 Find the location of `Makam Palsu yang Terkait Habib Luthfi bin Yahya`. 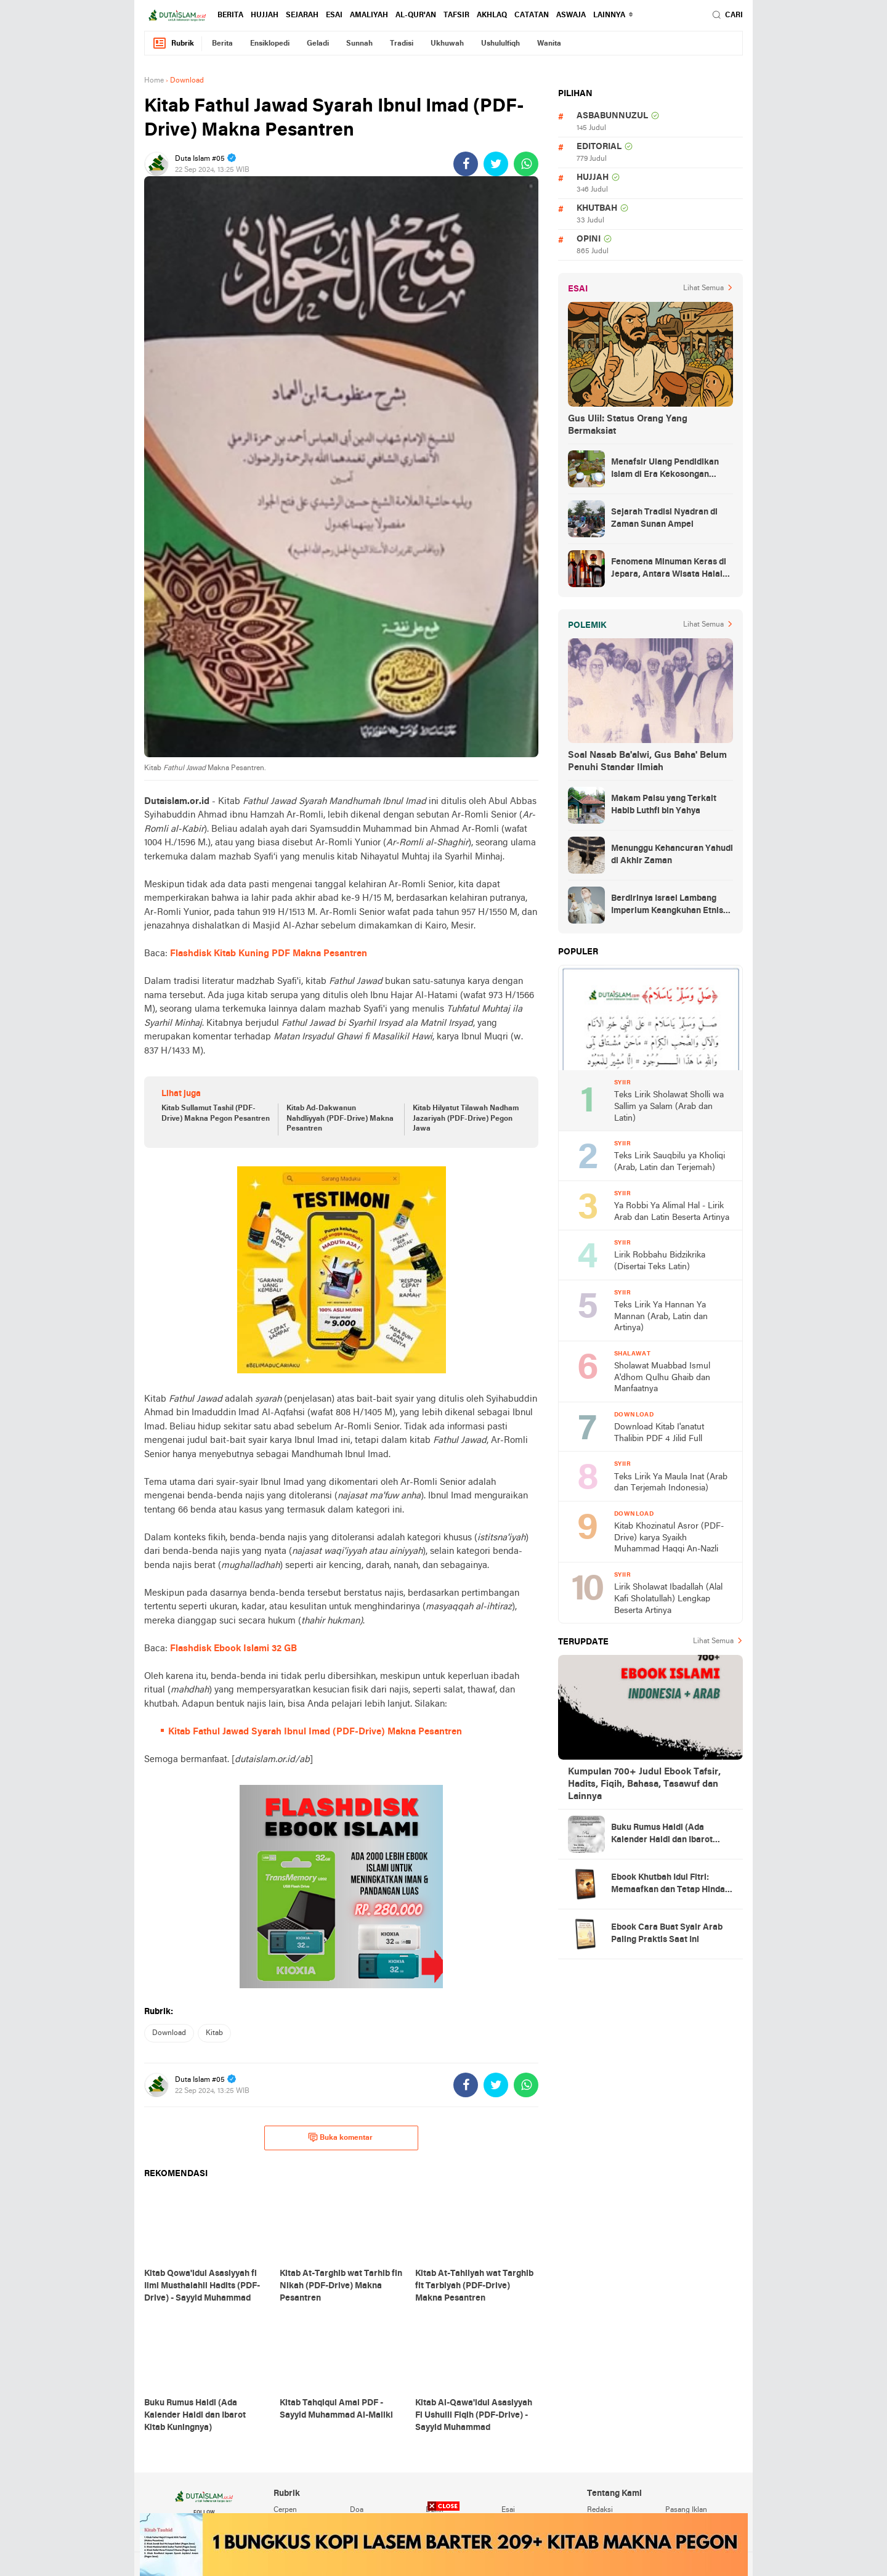

Makam Palsu yang Terkait Habib Luthfi bin Yahya is located at coordinates (663, 805).